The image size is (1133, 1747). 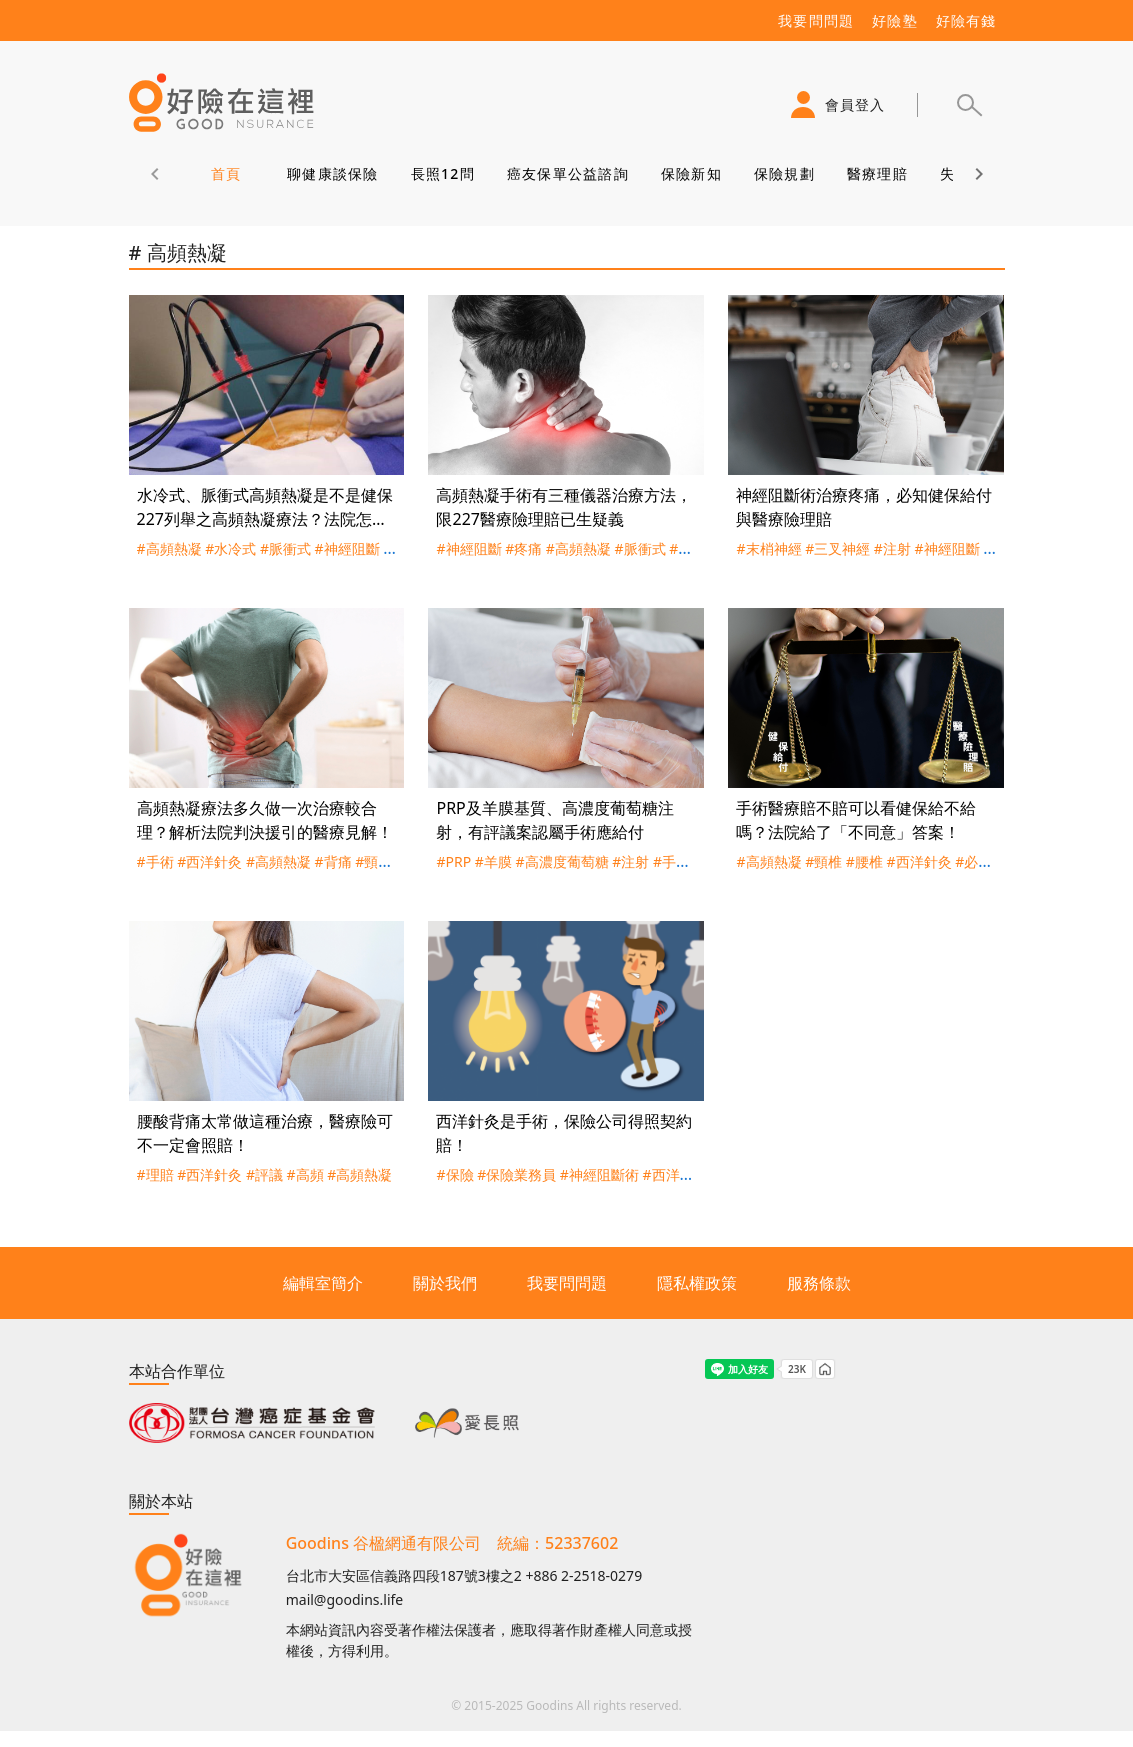 I want to click on 編輯室簡介, so click(x=323, y=1283).